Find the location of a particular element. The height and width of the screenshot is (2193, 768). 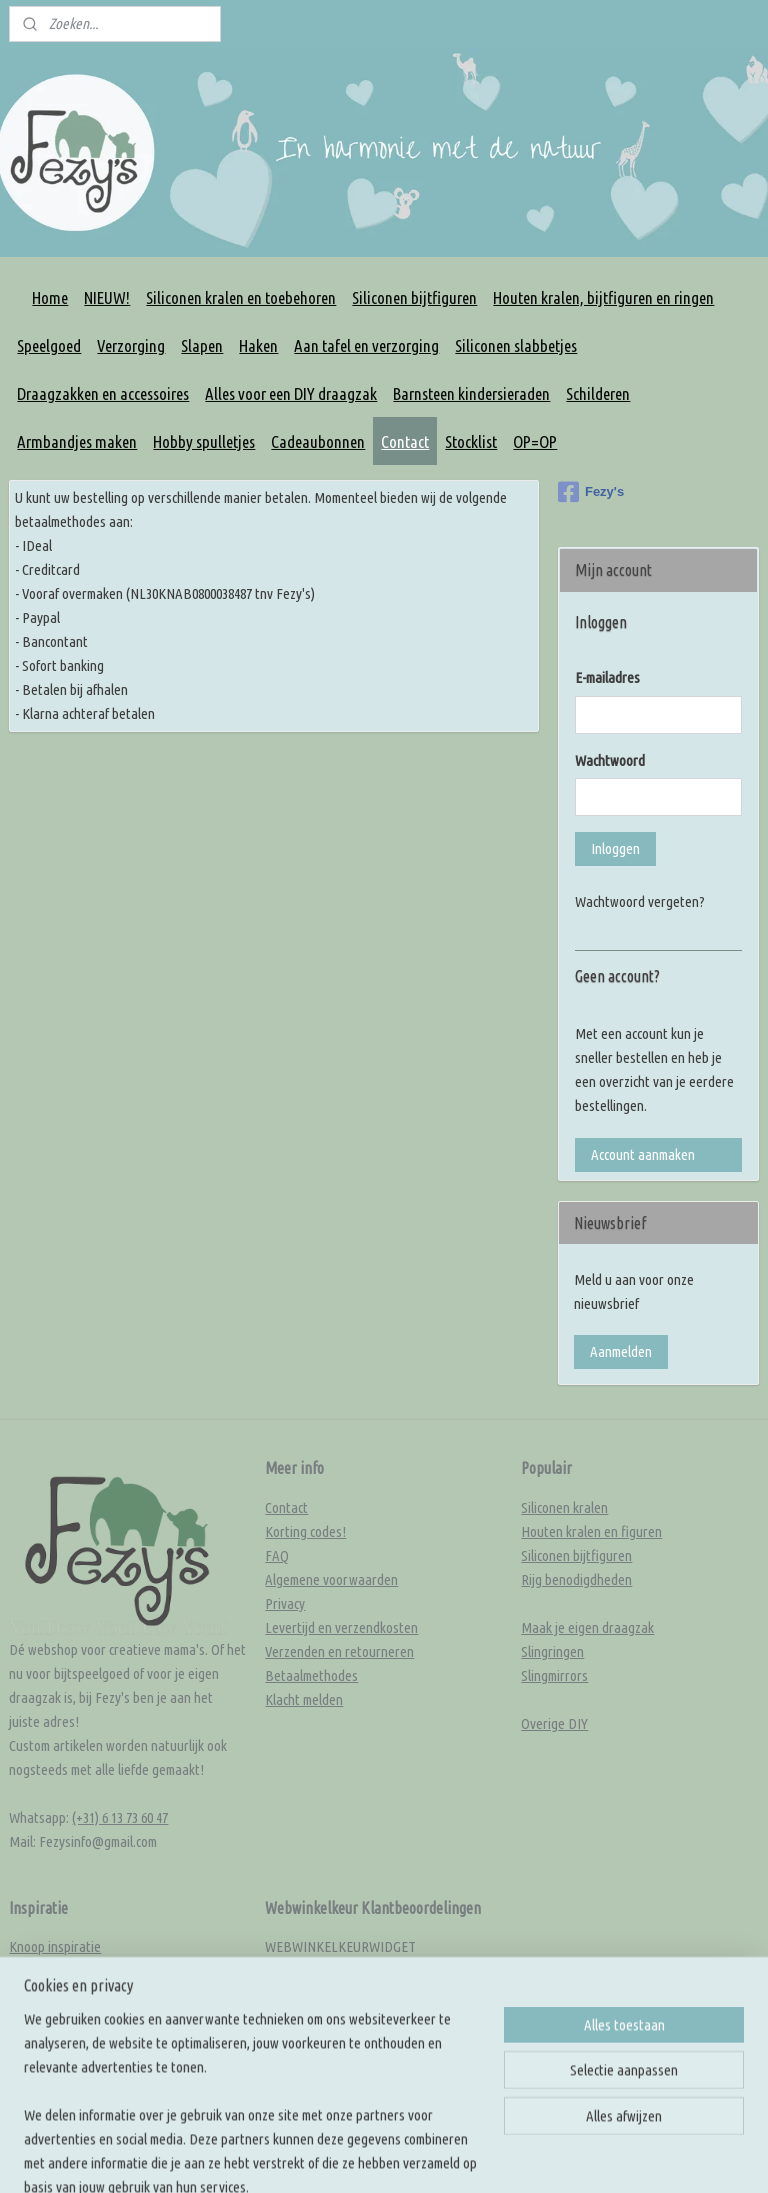

Slingmirrors is located at coordinates (554, 1675).